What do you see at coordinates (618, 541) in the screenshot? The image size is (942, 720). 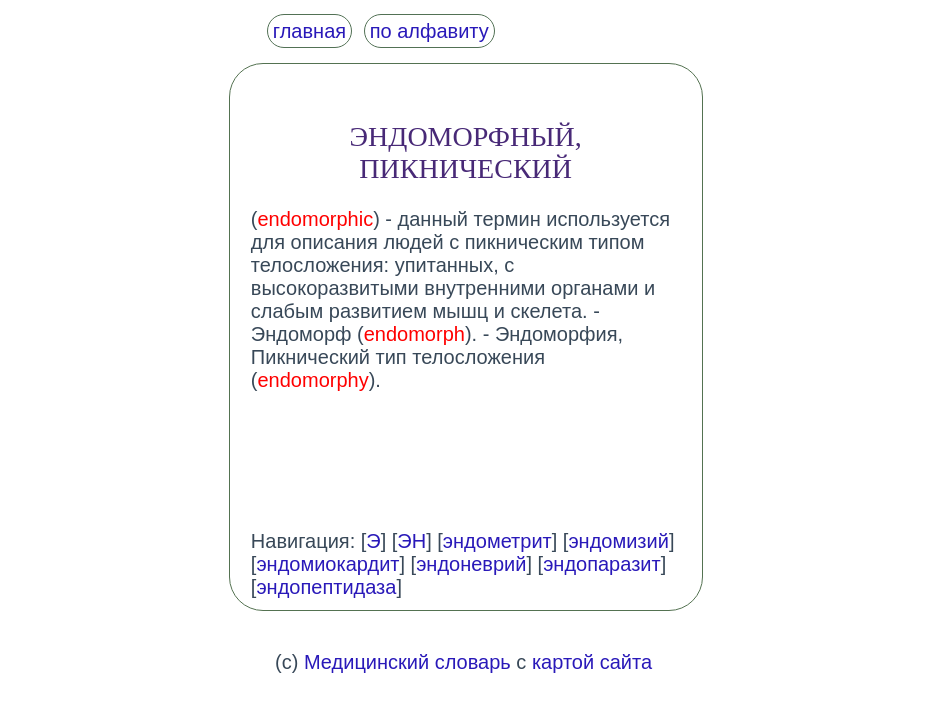 I see `эндомизий` at bounding box center [618, 541].